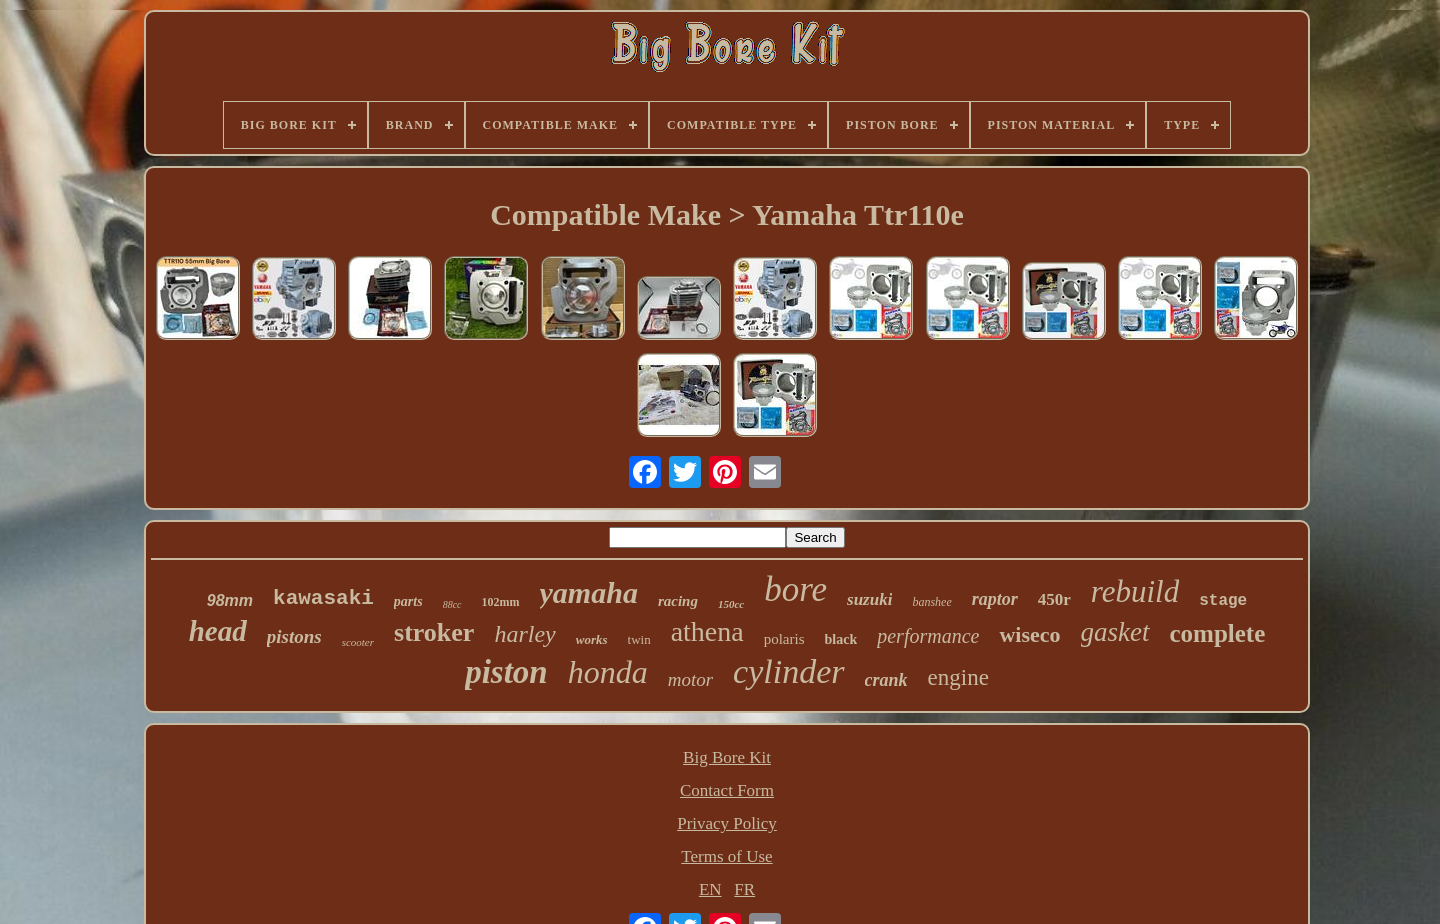  What do you see at coordinates (1054, 599) in the screenshot?
I see `450r` at bounding box center [1054, 599].